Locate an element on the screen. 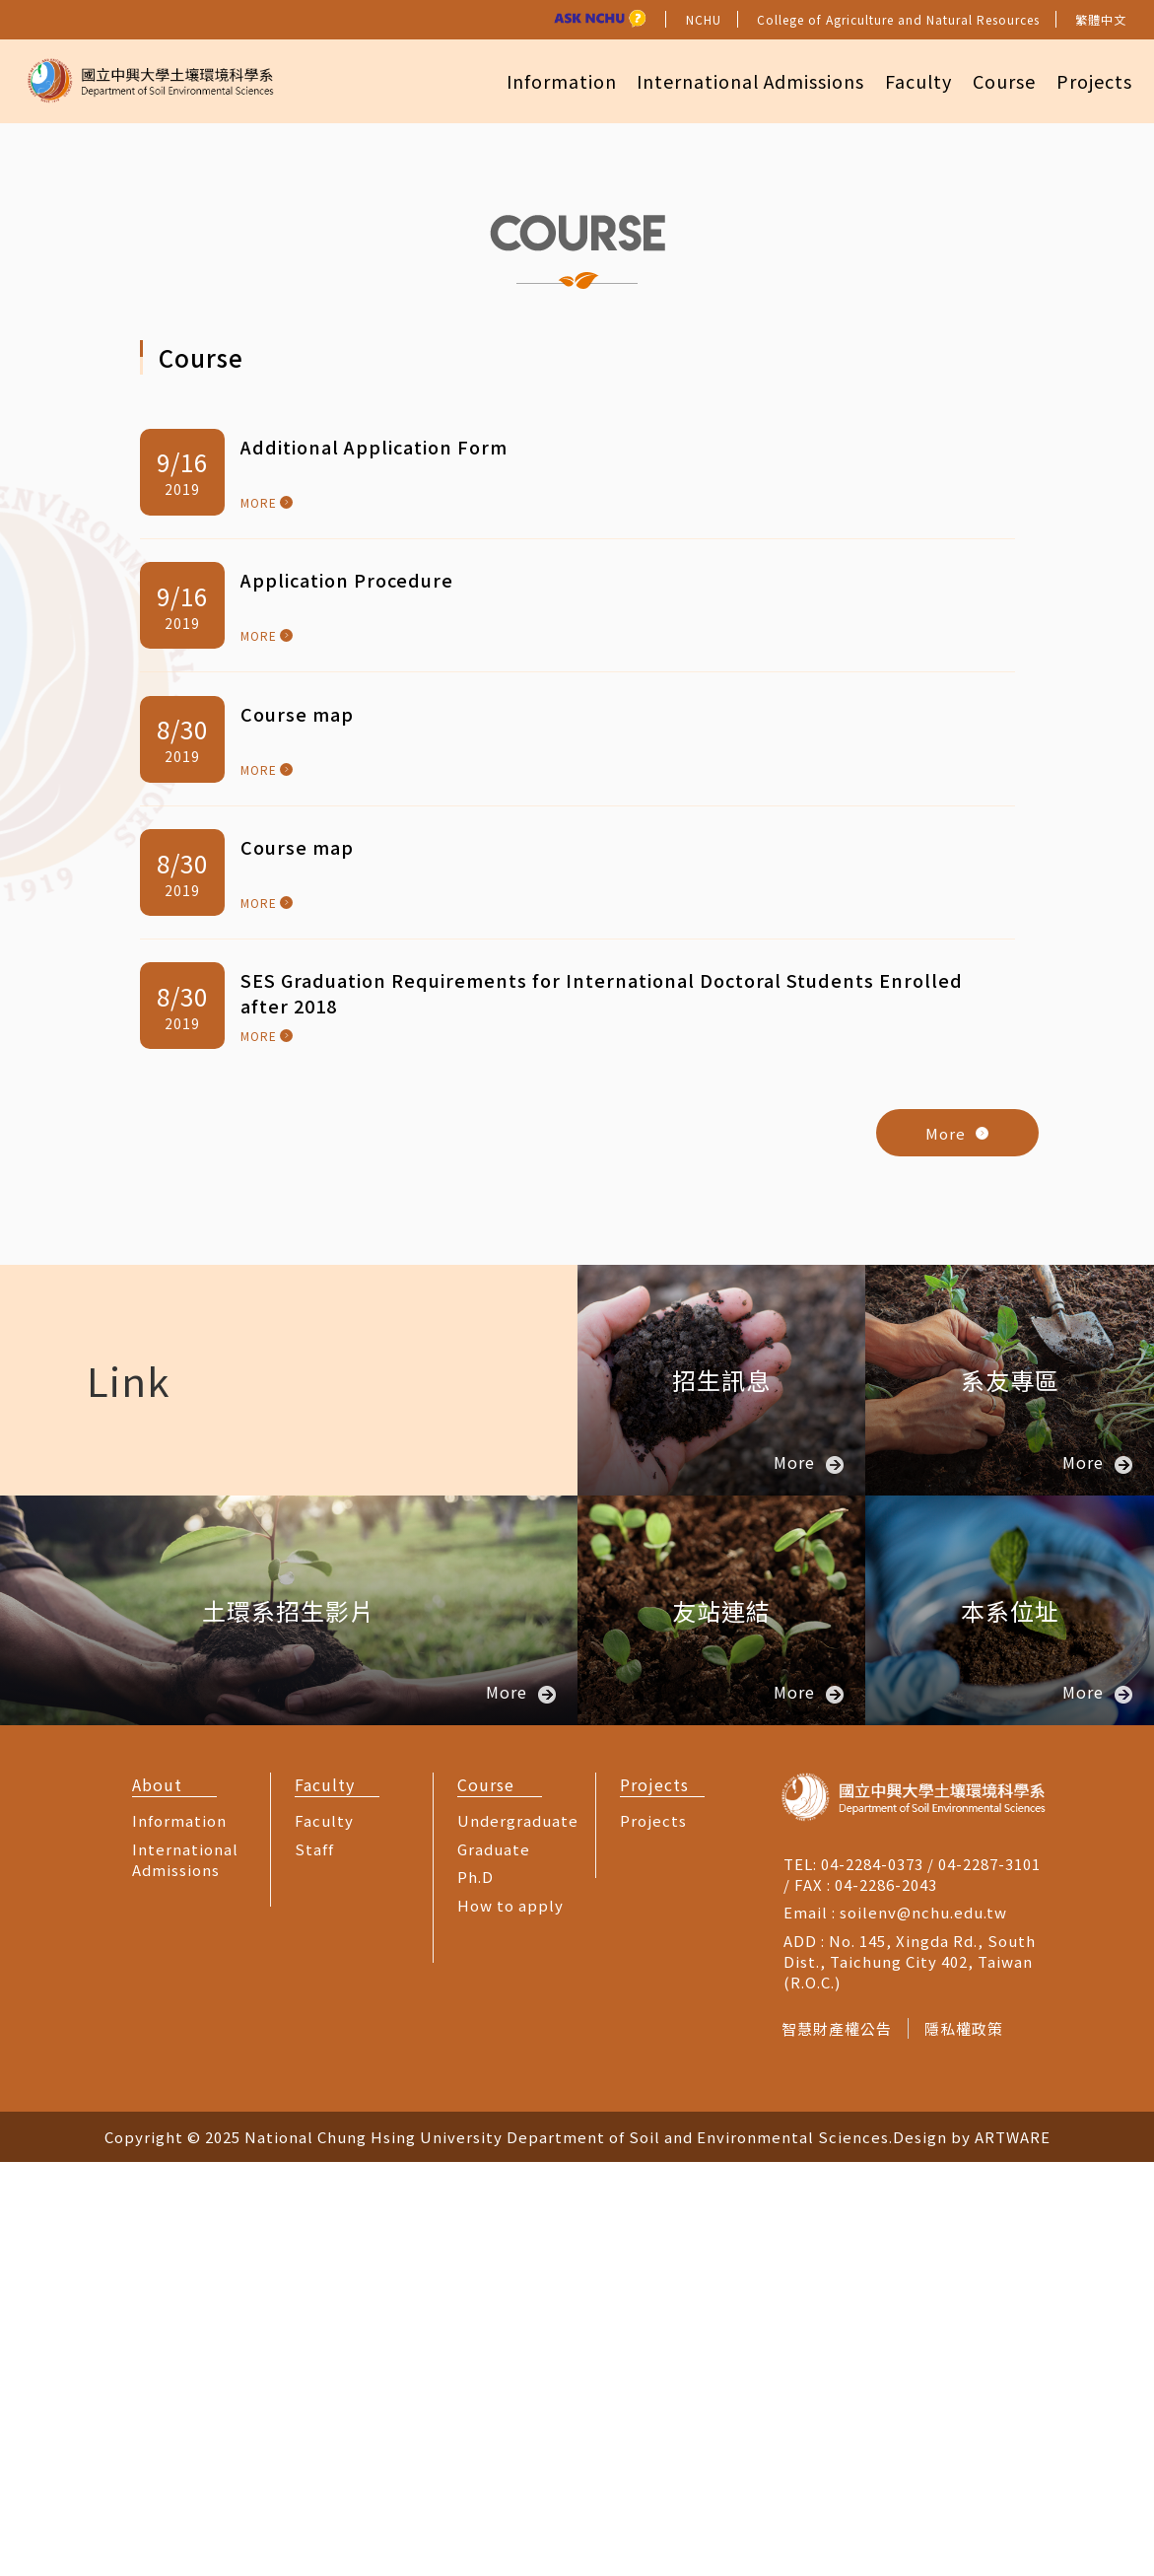  Faculty is located at coordinates (907, 80).